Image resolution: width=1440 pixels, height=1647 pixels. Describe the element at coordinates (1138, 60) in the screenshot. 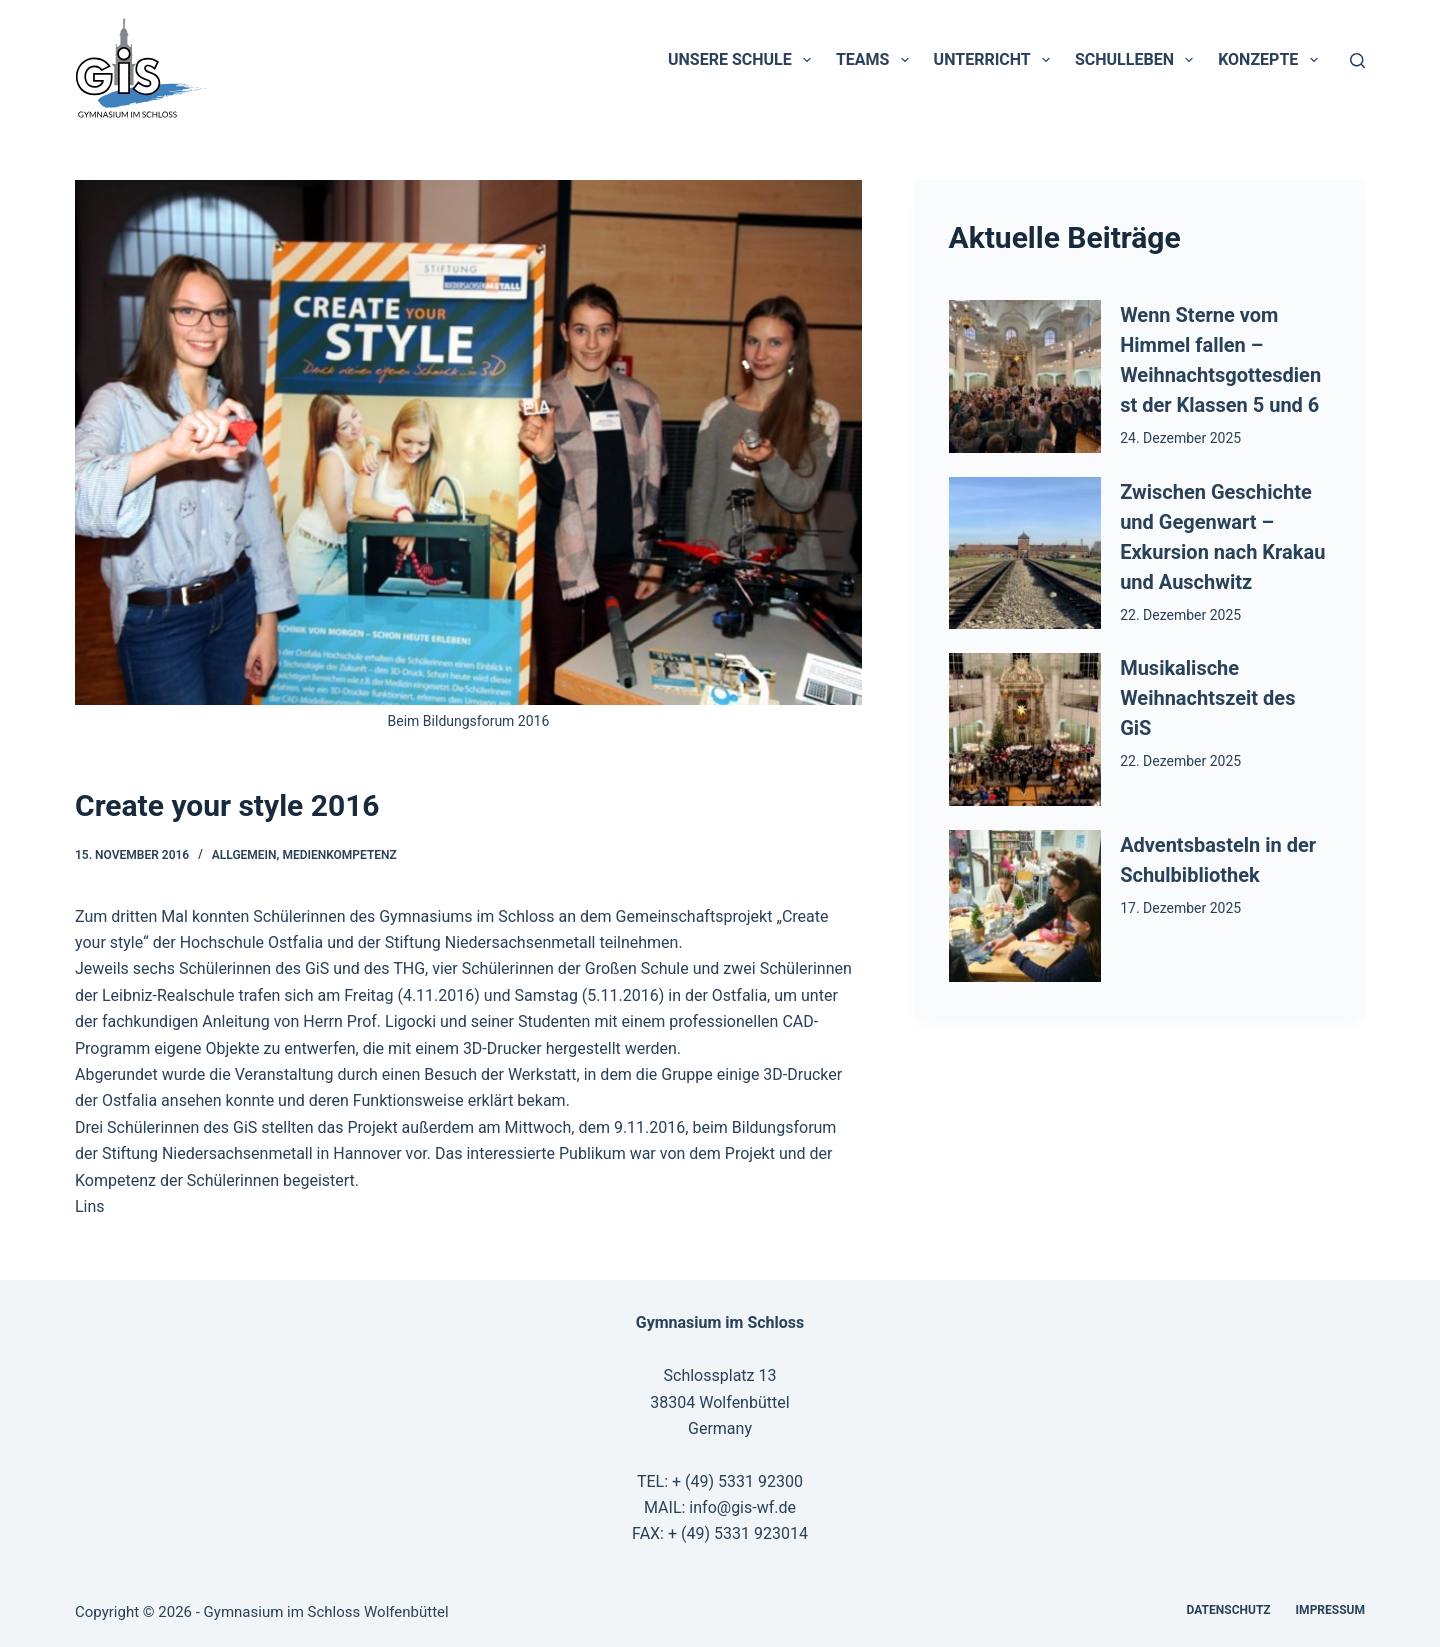

I see `Schulleben` at that location.